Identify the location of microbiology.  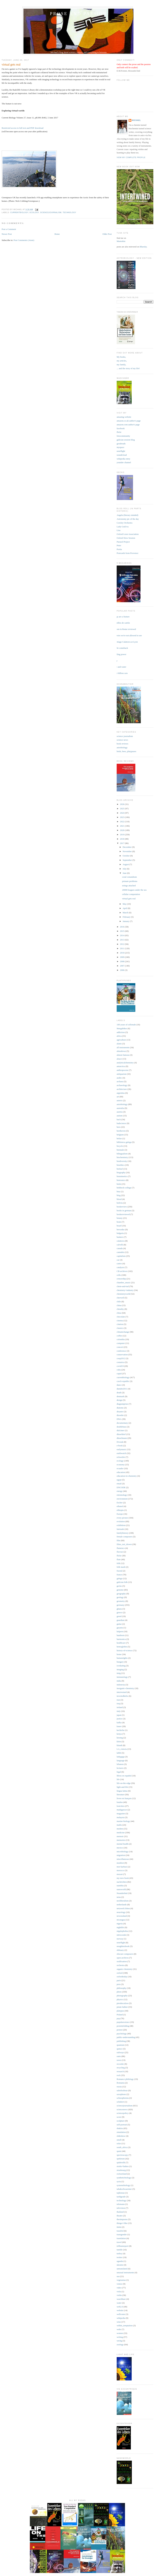
(122, 1851).